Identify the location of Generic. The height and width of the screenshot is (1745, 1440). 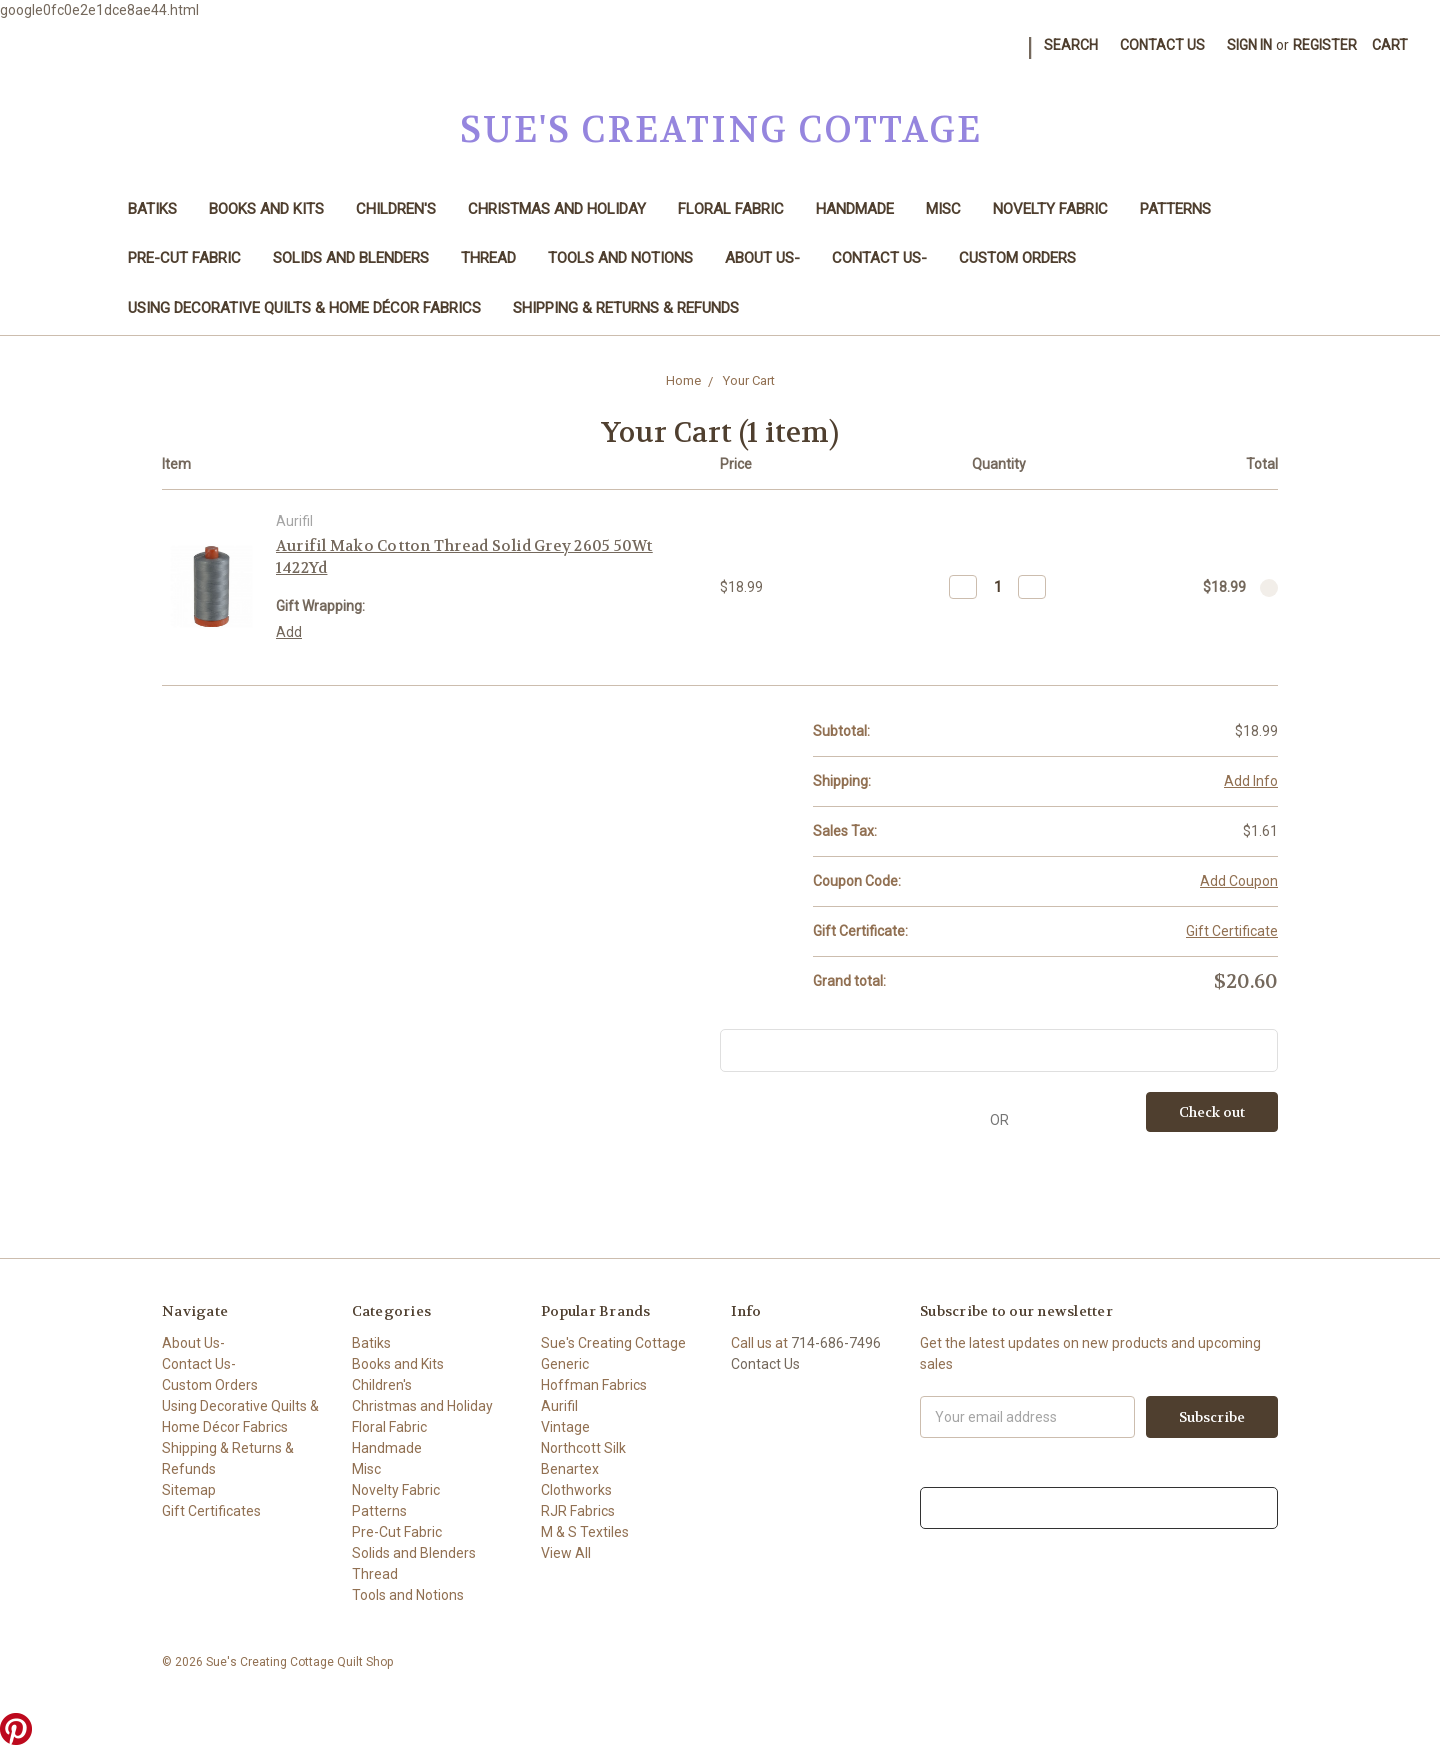
(565, 1364).